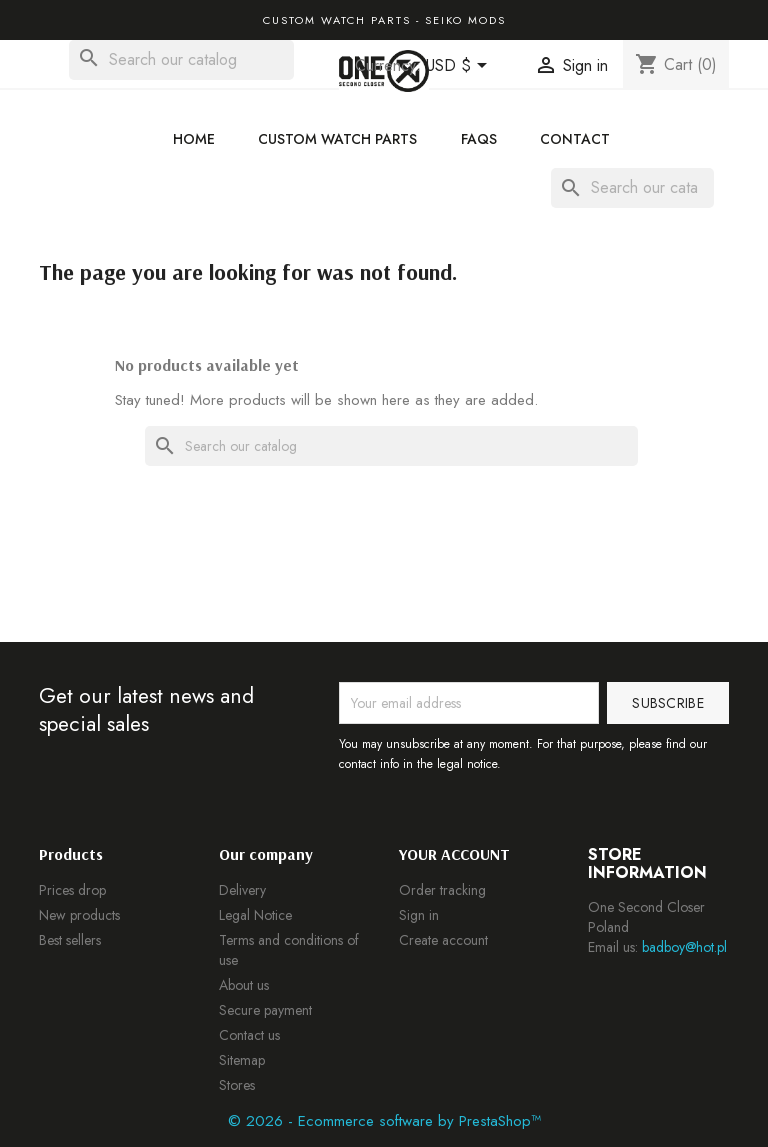 The image size is (768, 1147). Describe the element at coordinates (684, 947) in the screenshot. I see `badboy@hot.pl` at that location.